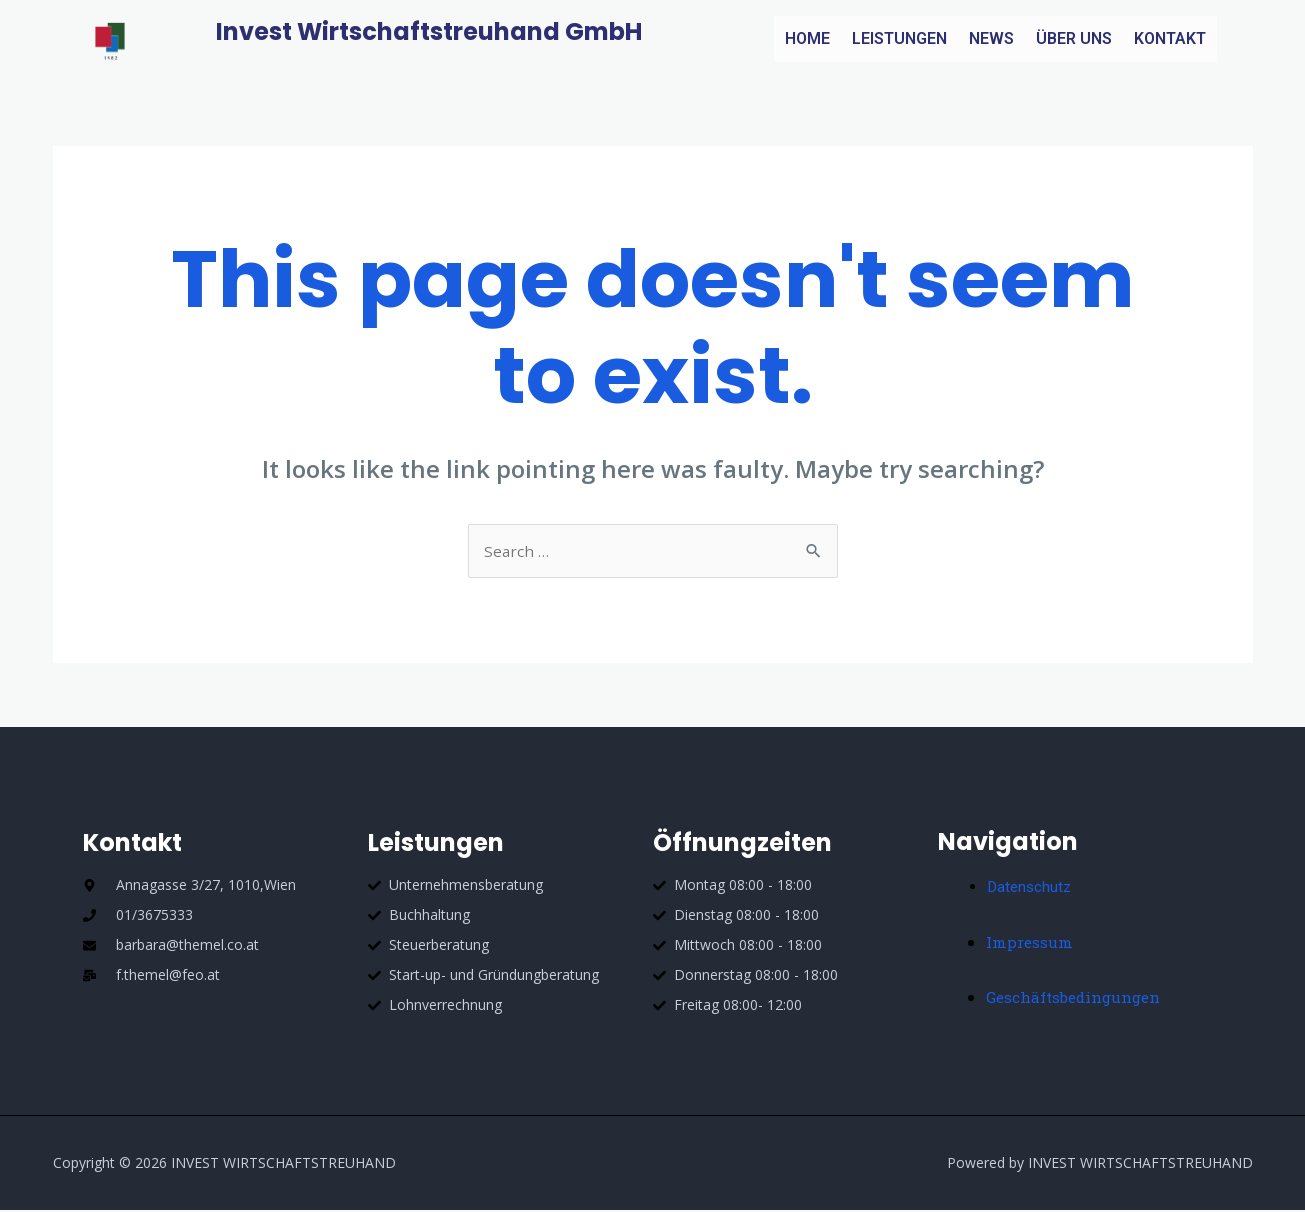 This screenshot has height=1212, width=1305. I want to click on ÜBER UNS, so click(1074, 38).